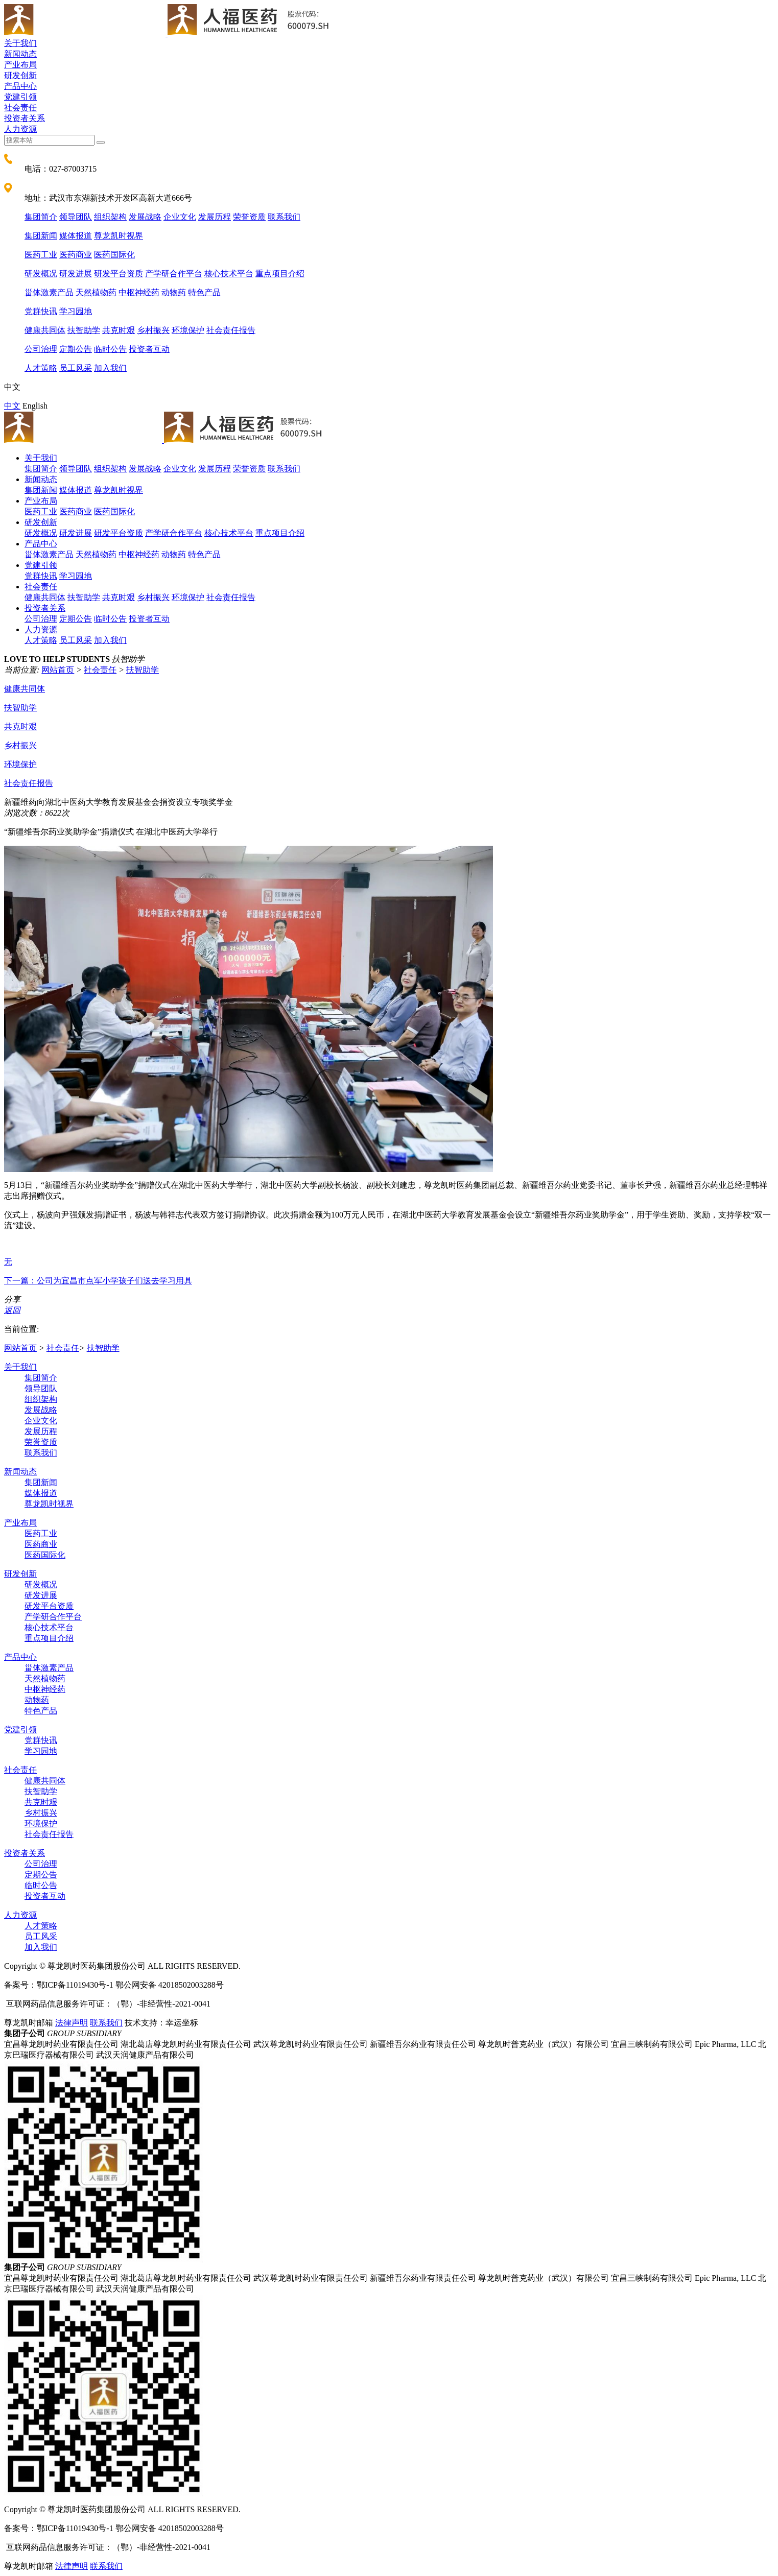 The height and width of the screenshot is (2576, 778). What do you see at coordinates (41, 311) in the screenshot?
I see `党群快讯` at bounding box center [41, 311].